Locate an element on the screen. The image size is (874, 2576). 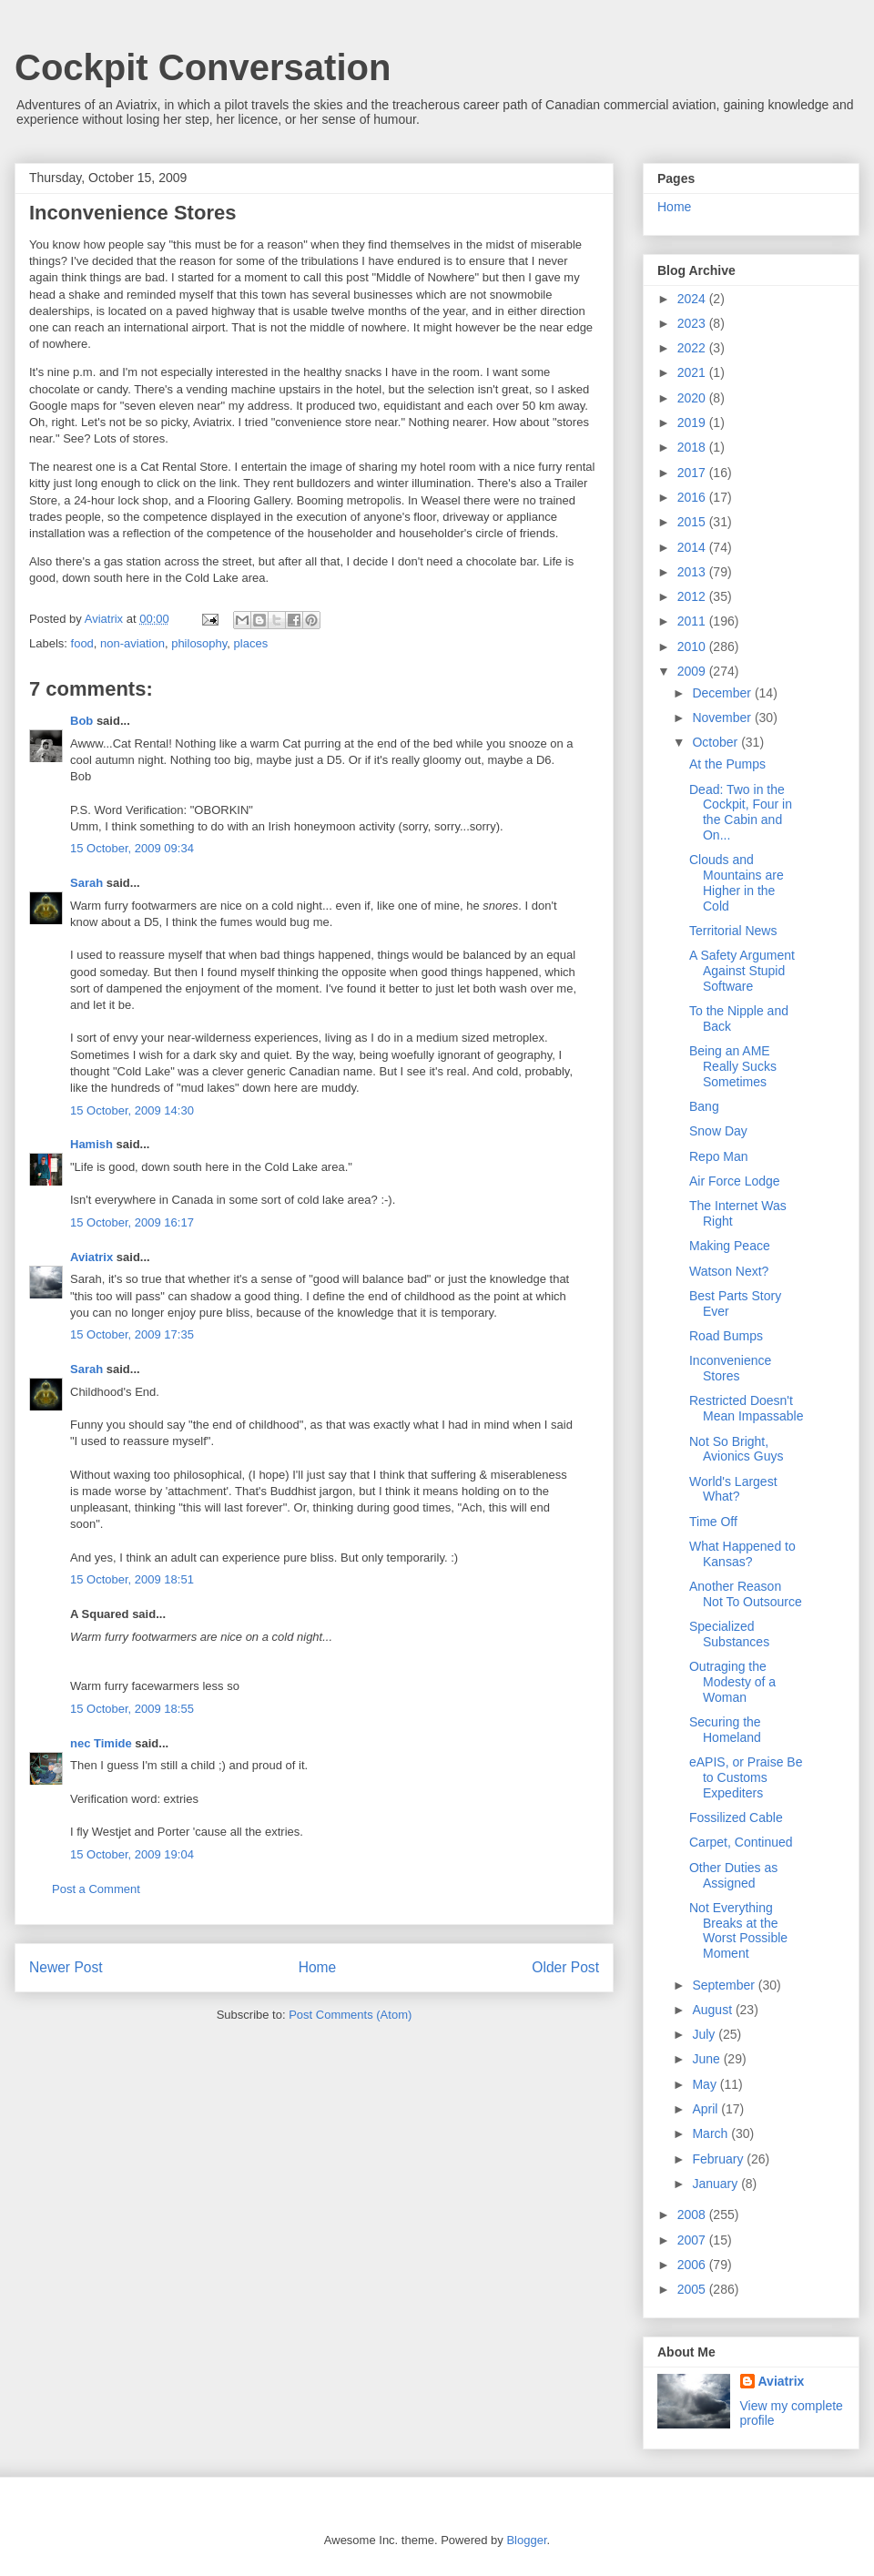
15 October, 2009 18:51 is located at coordinates (132, 1579).